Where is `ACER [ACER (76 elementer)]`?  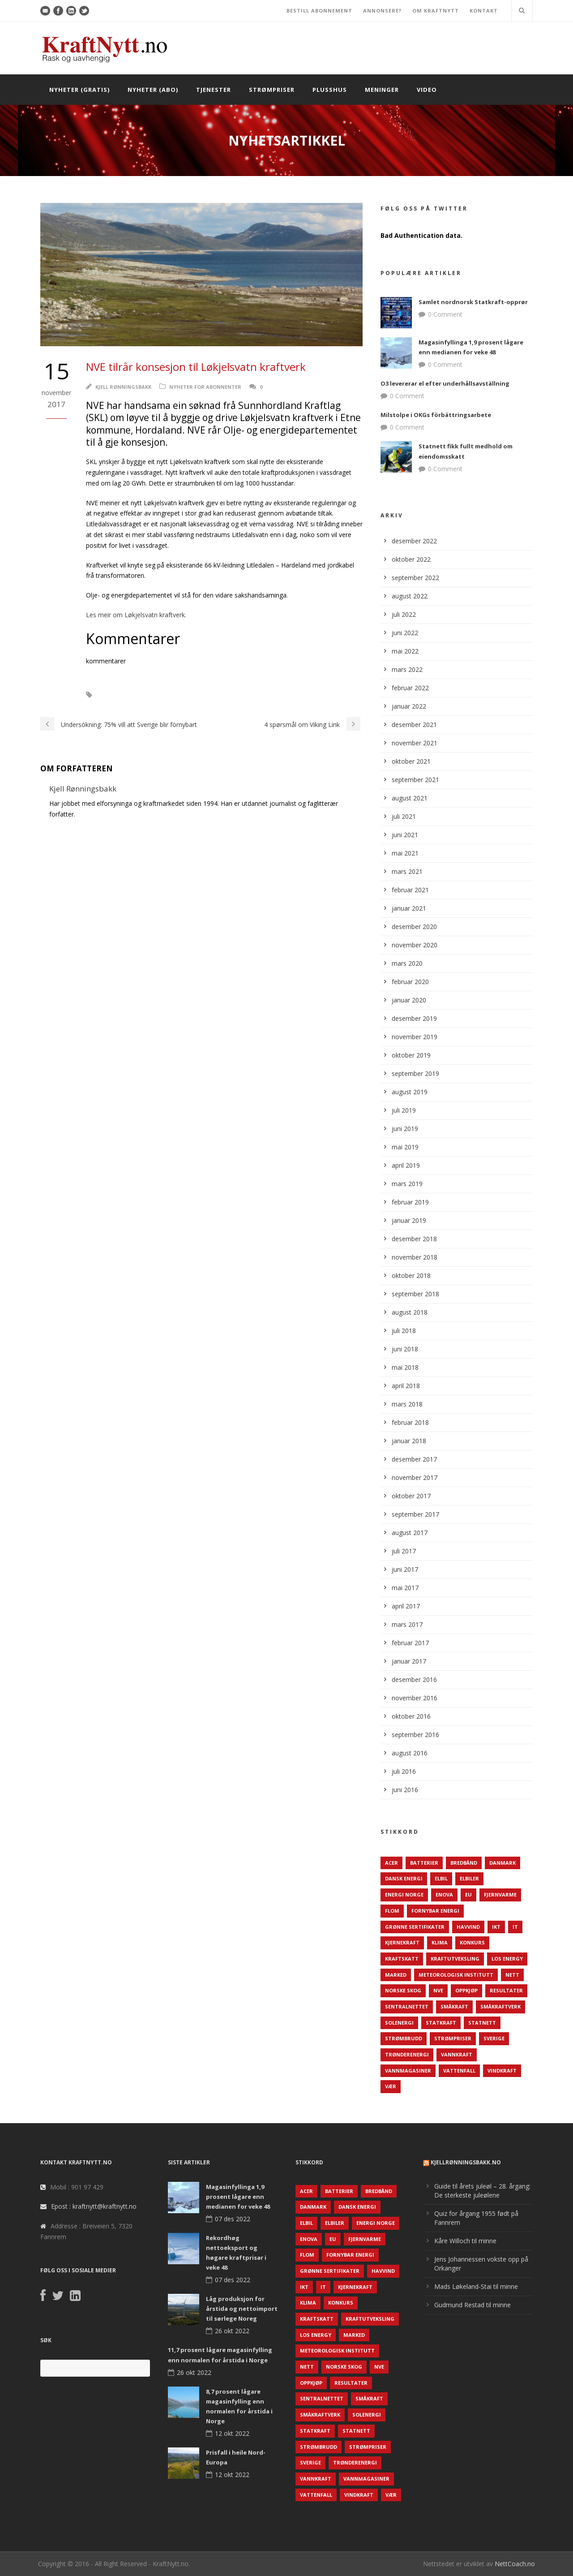
ACER [ACER (76 elementer)] is located at coordinates (391, 1862).